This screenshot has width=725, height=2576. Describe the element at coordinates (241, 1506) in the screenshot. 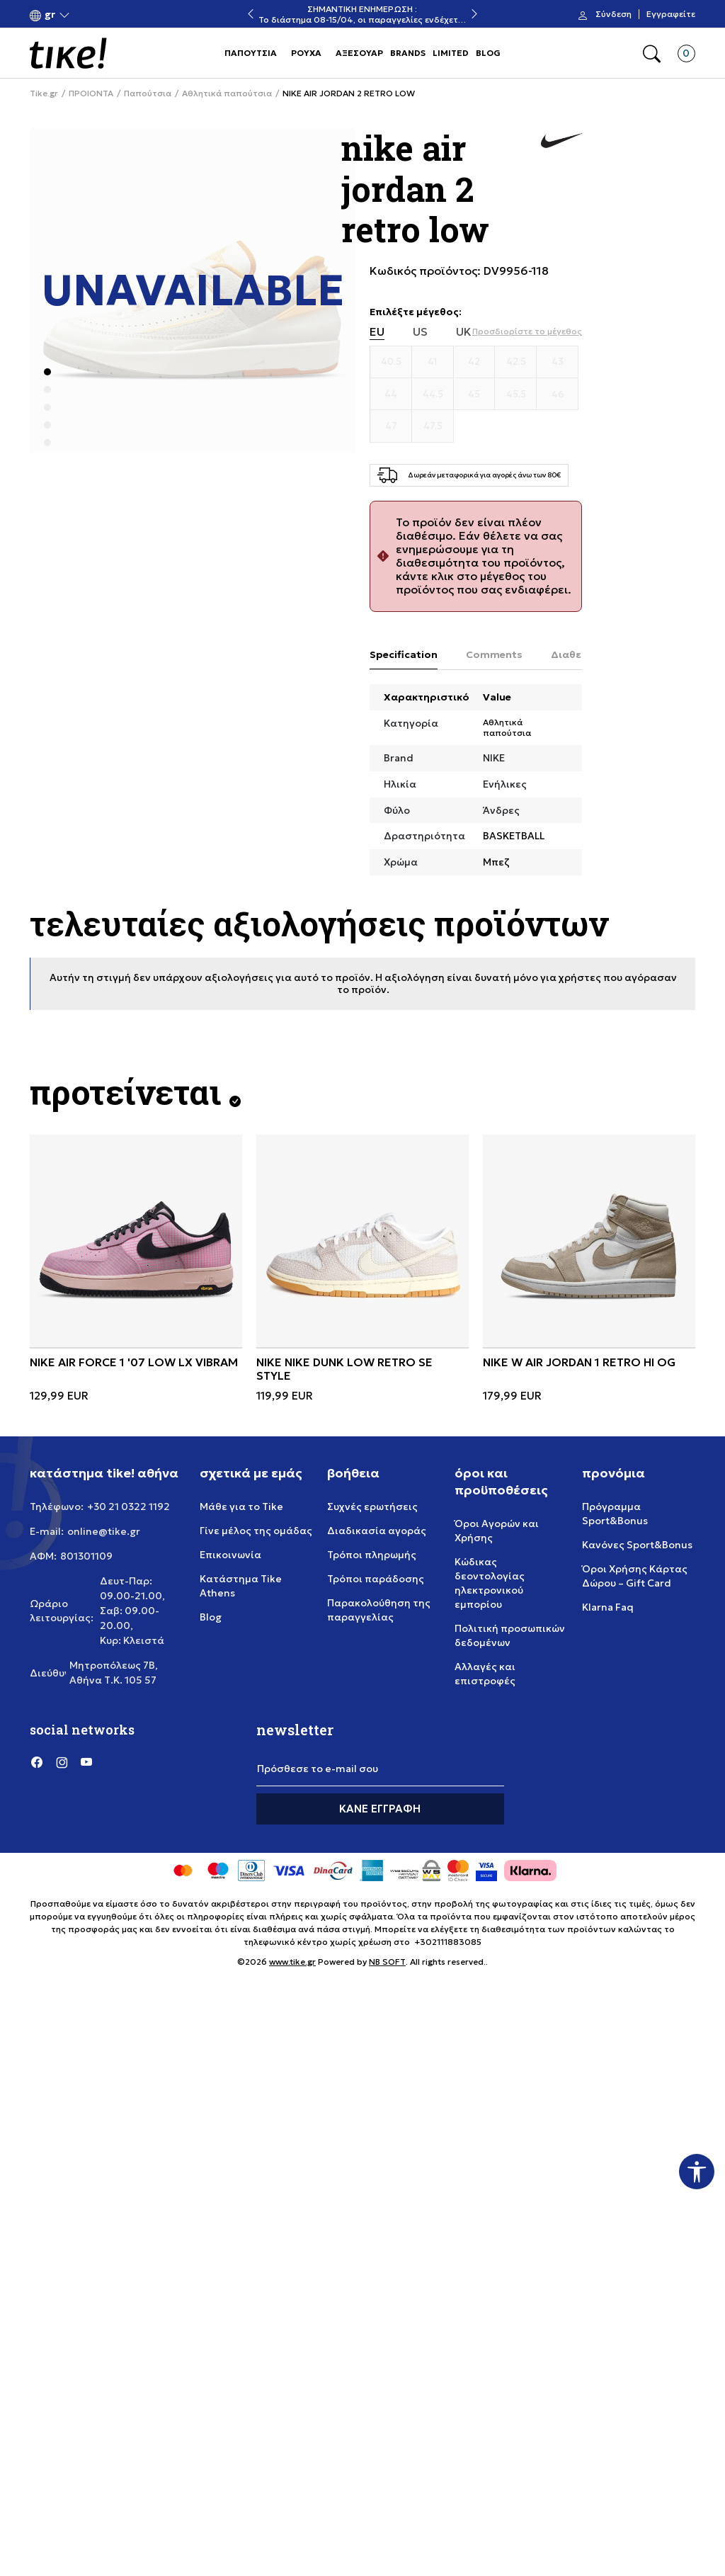

I see `Μάθε για το Tike` at that location.